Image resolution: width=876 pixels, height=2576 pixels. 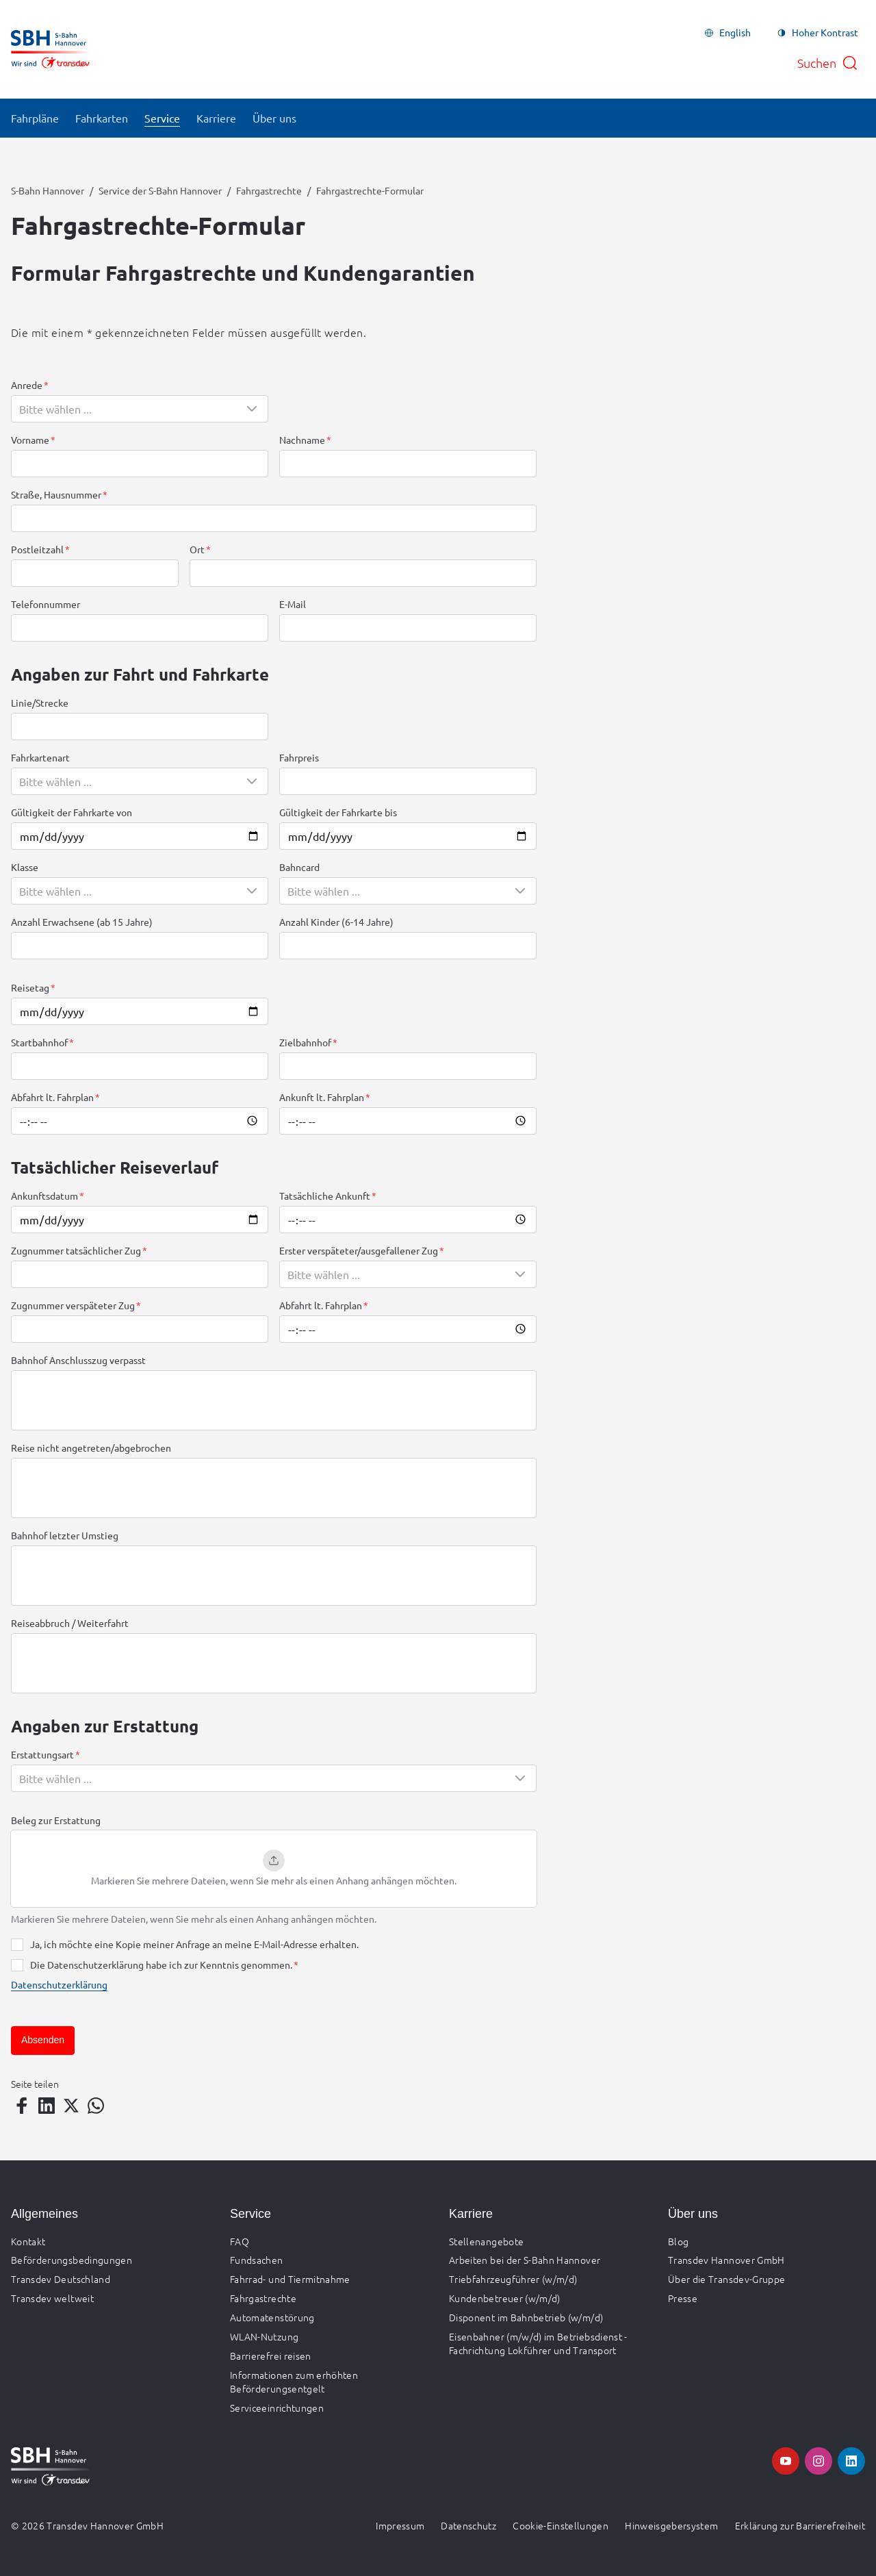 What do you see at coordinates (42, 1754) in the screenshot?
I see `Erstattungsart` at bounding box center [42, 1754].